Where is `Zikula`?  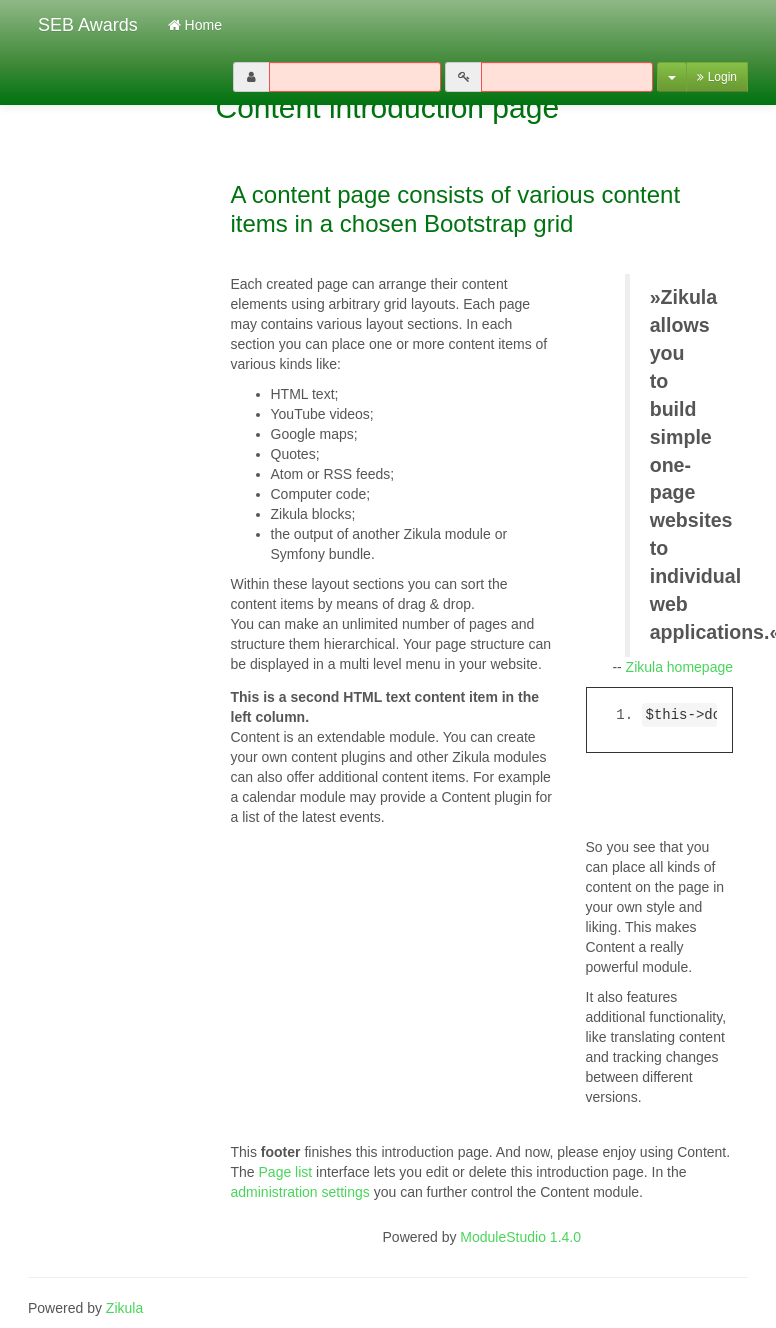 Zikula is located at coordinates (124, 1308).